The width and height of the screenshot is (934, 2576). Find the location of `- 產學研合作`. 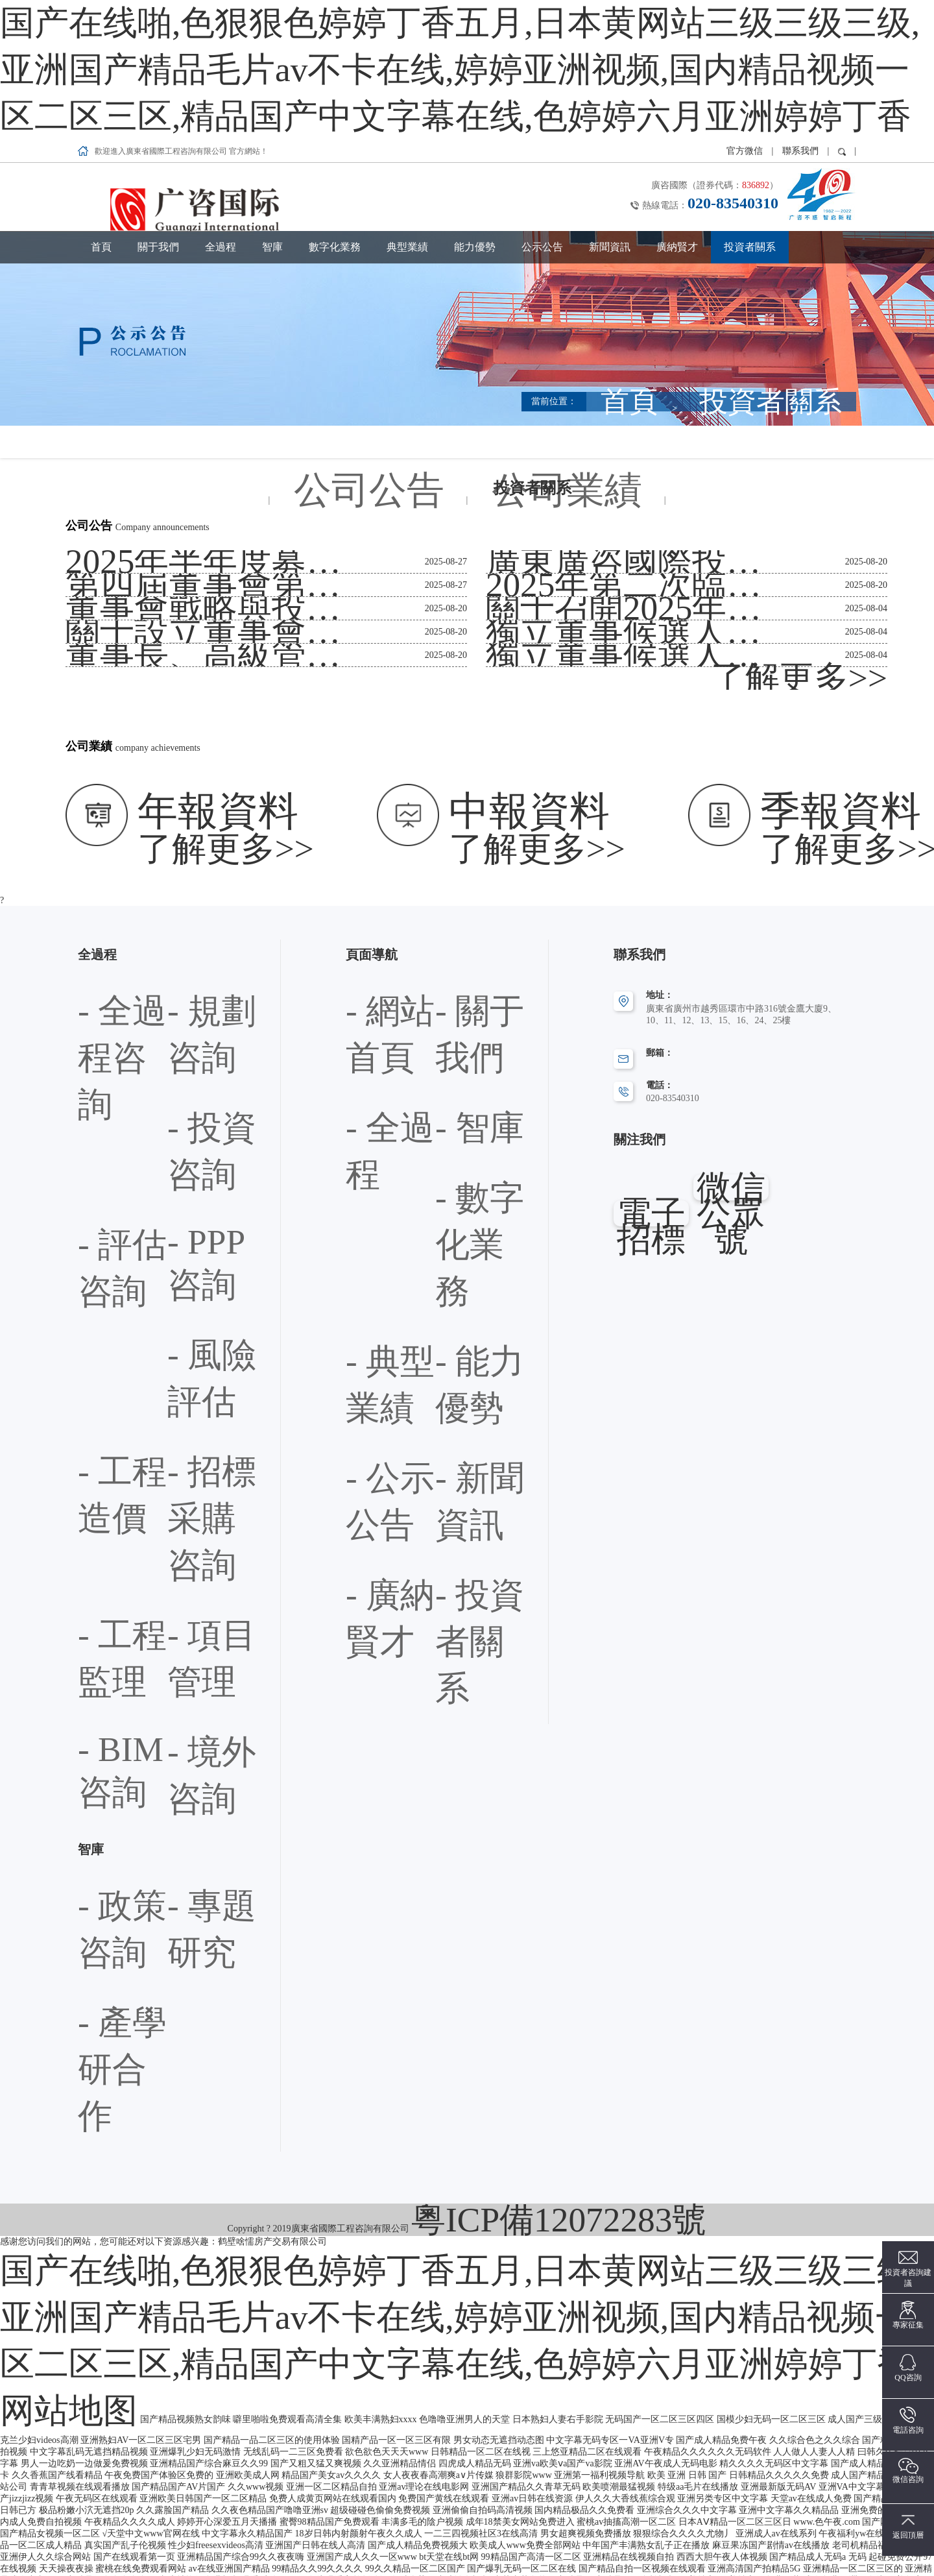

- 產學研合作 is located at coordinates (103, 1131).